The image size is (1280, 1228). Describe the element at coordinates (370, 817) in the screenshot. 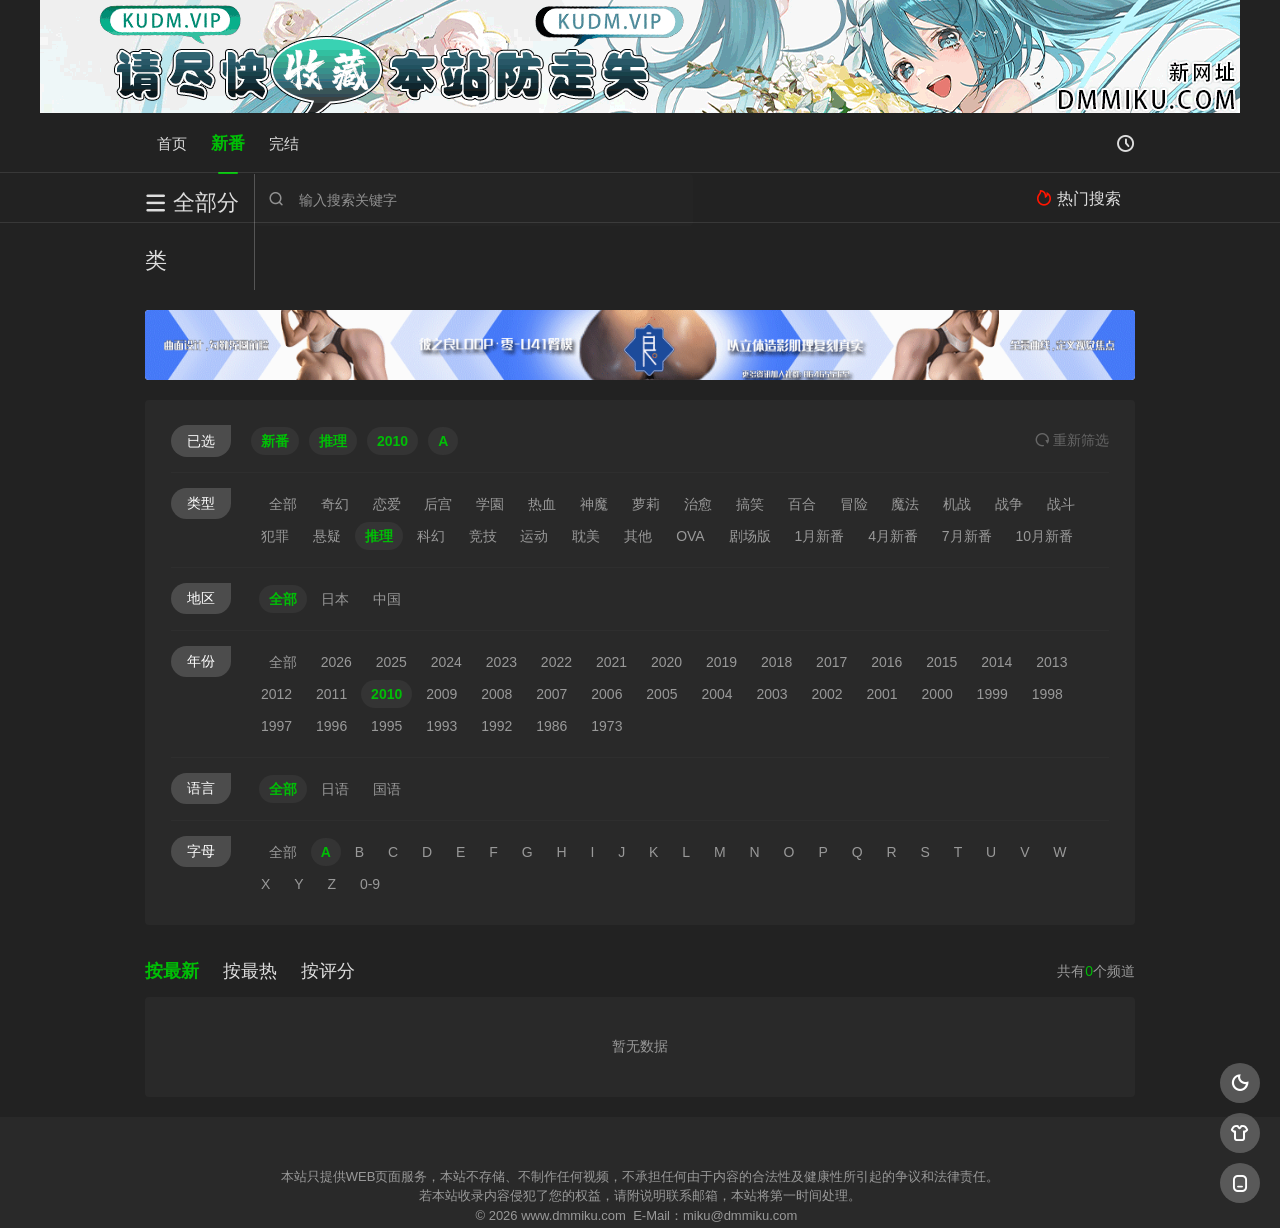

I see `0-9` at that location.